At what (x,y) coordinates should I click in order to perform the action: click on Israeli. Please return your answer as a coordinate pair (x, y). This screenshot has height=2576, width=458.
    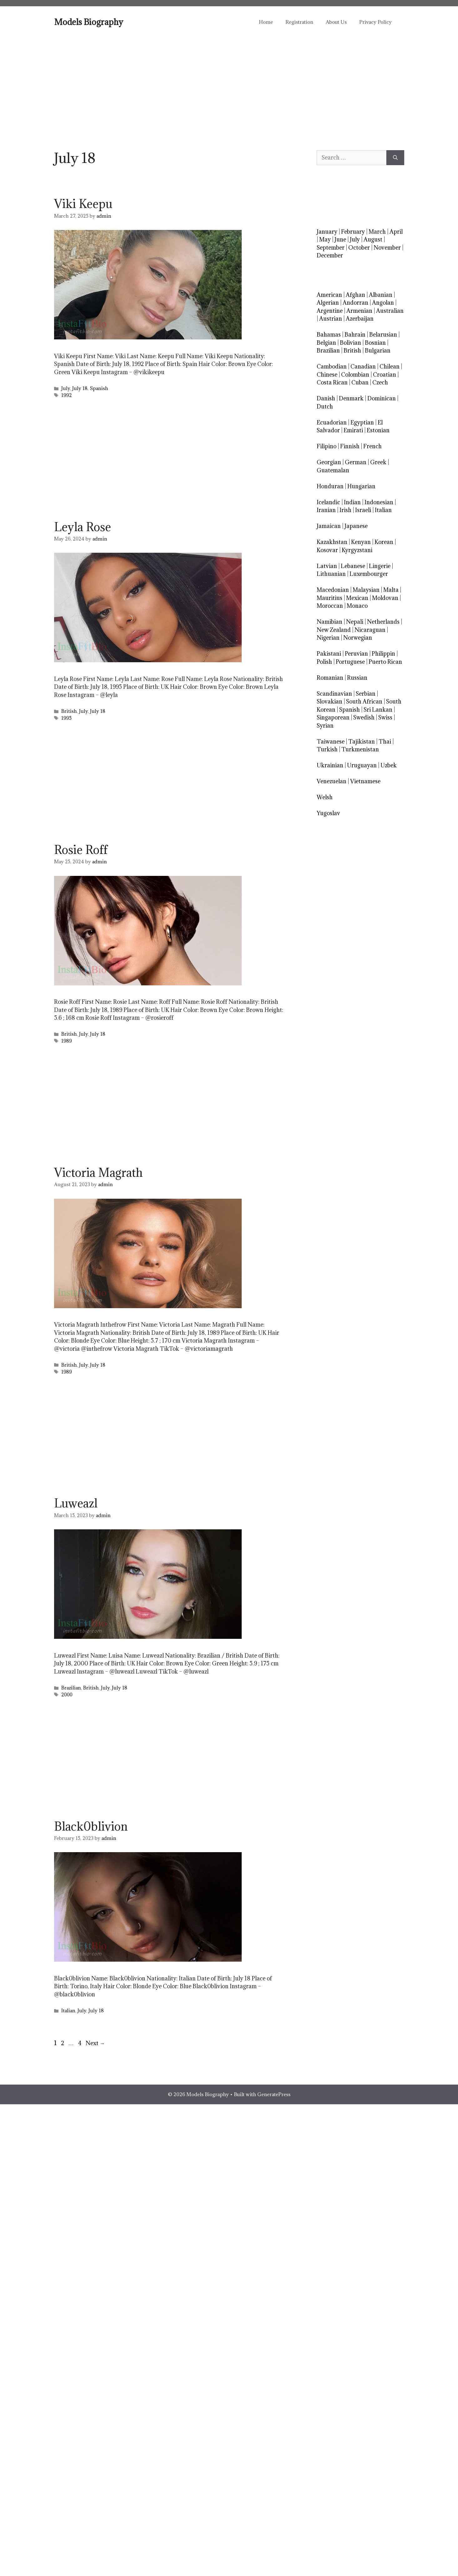
    Looking at the image, I should click on (363, 510).